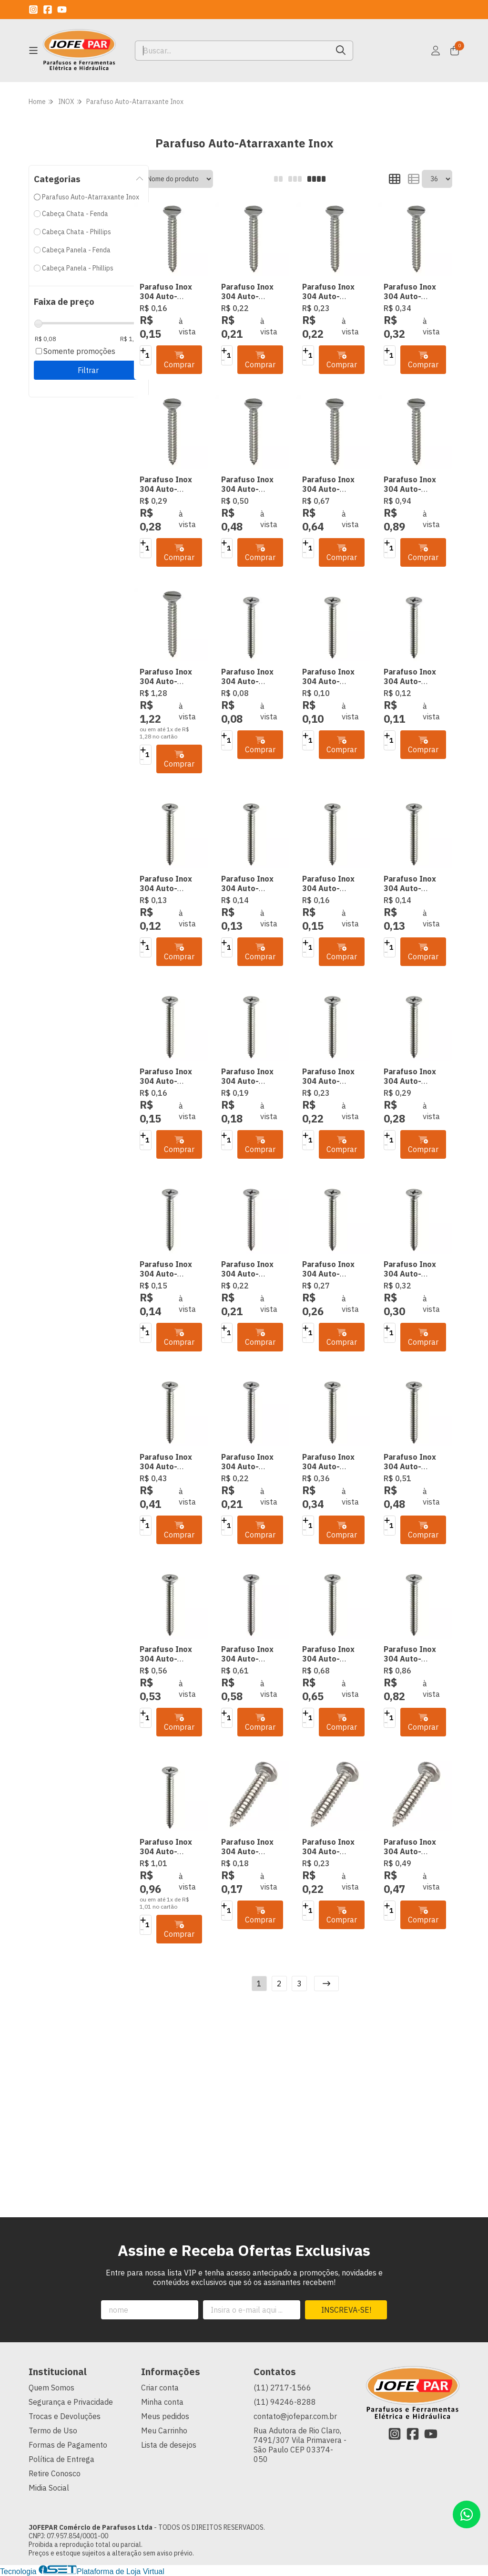  What do you see at coordinates (164, 2430) in the screenshot?
I see `Meu Carrinho` at bounding box center [164, 2430].